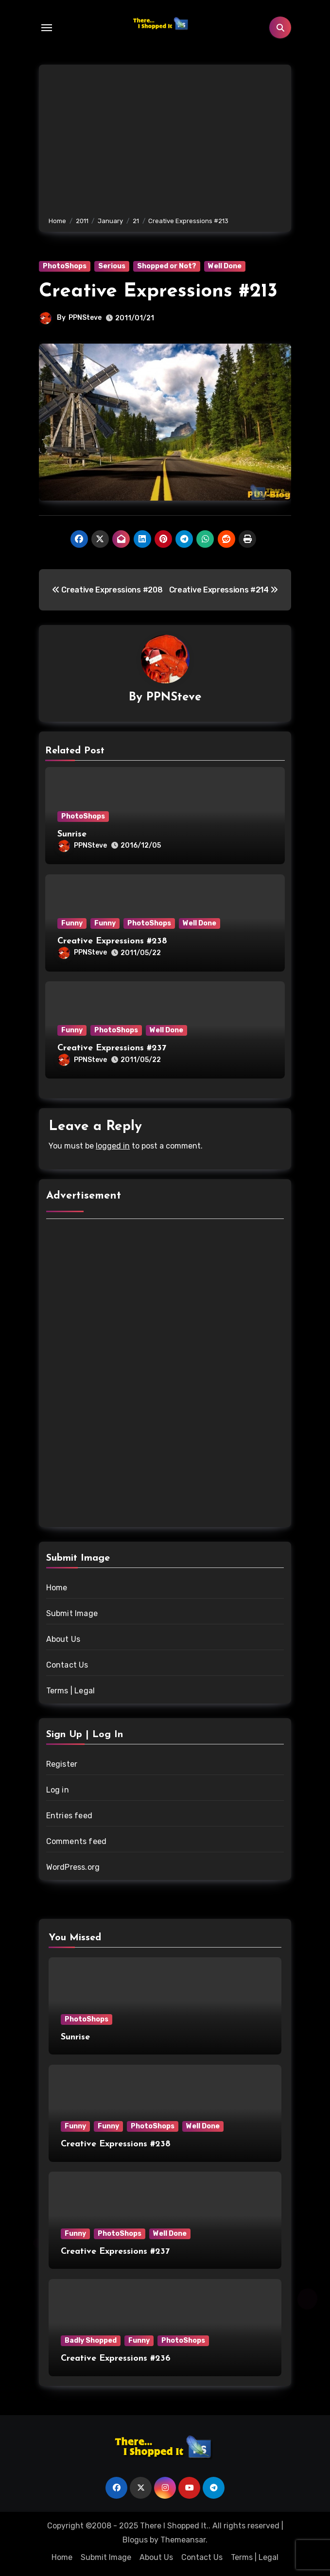  Describe the element at coordinates (91, 2340) in the screenshot. I see `Badly Shopped` at that location.